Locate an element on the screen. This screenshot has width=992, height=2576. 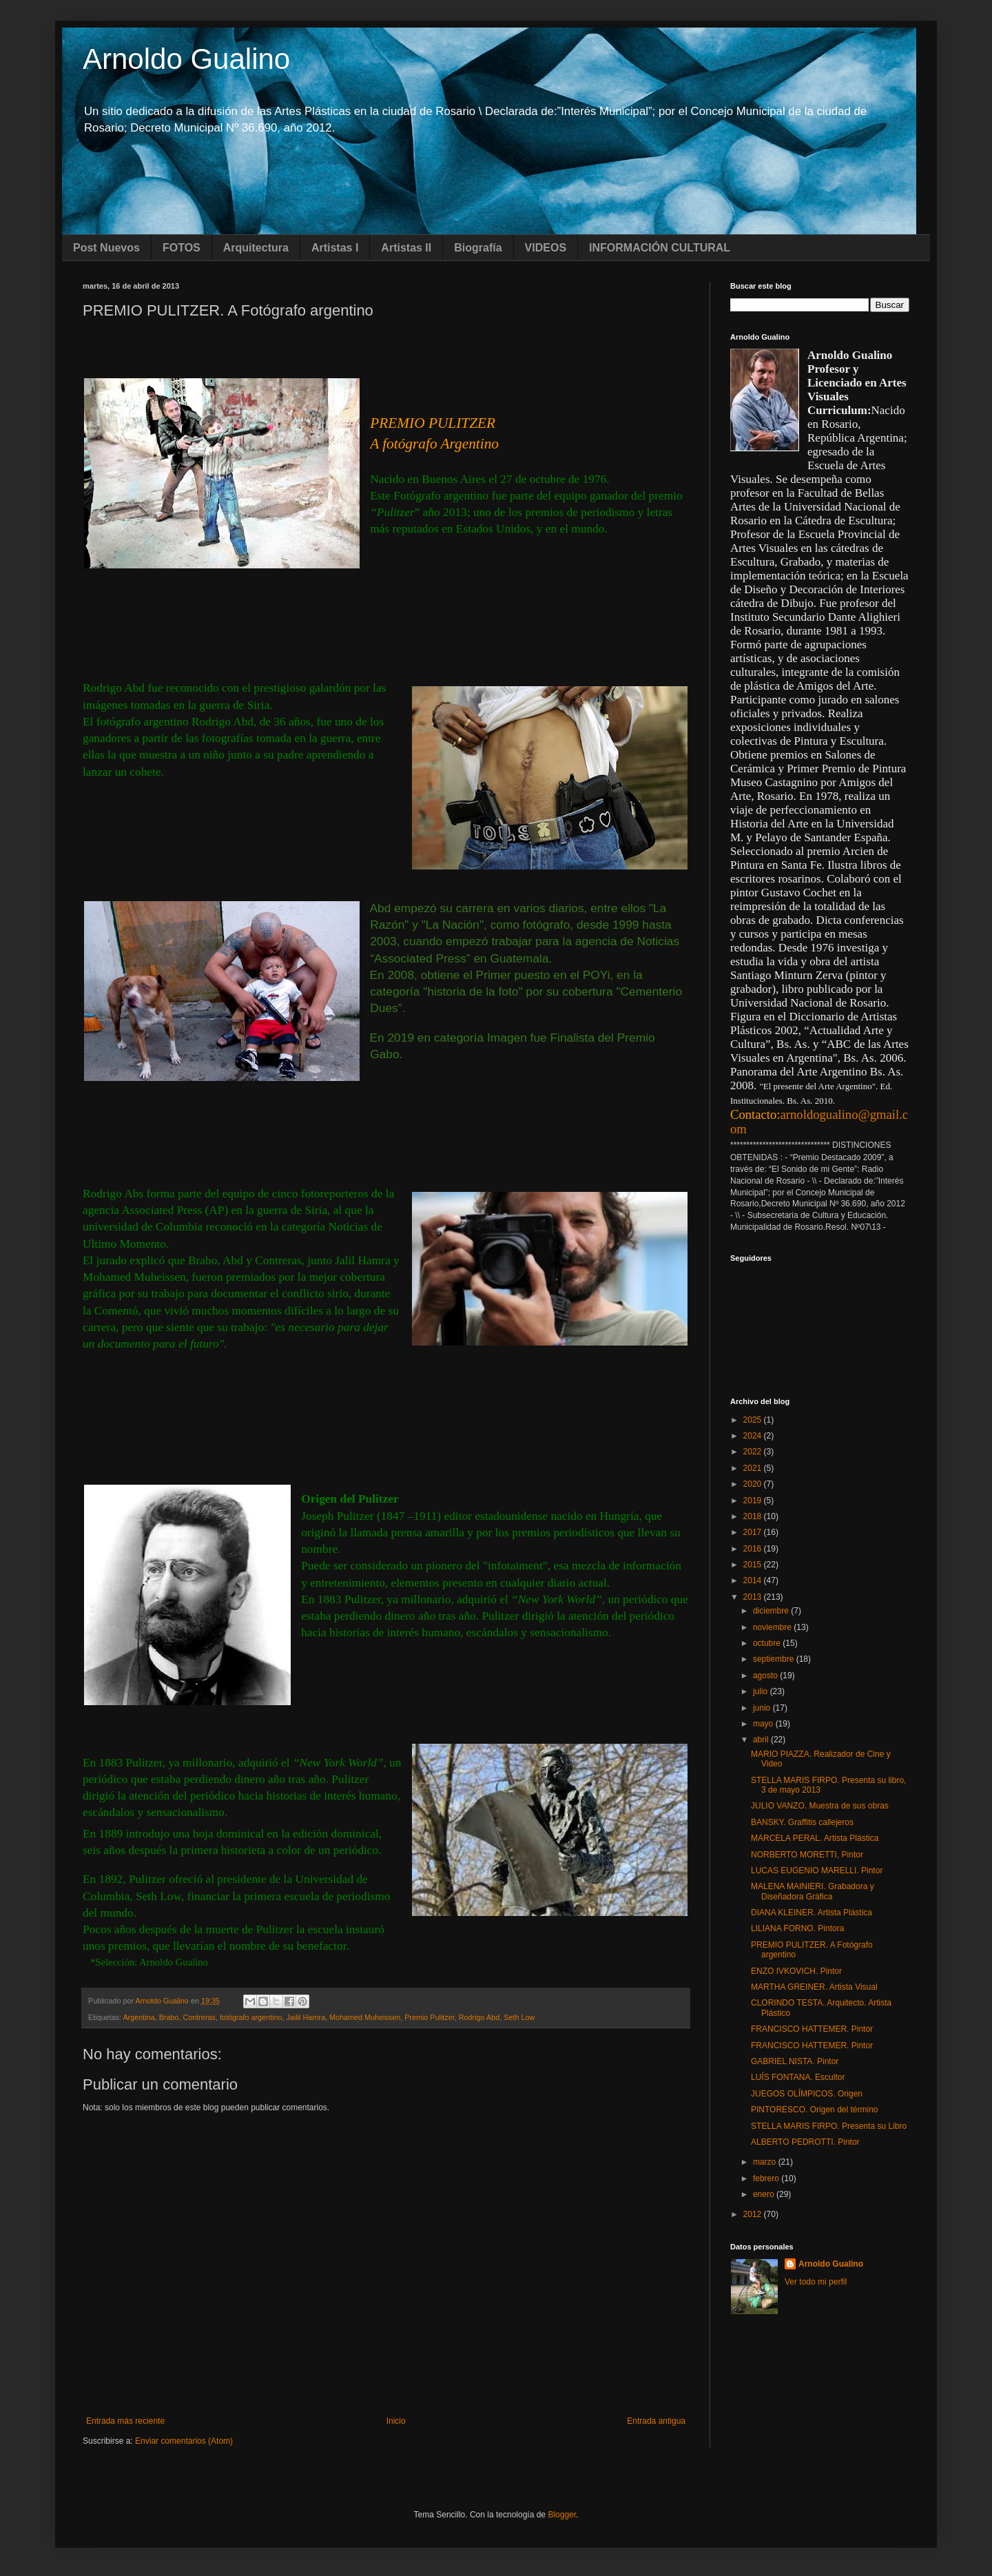
2017 is located at coordinates (753, 1532).